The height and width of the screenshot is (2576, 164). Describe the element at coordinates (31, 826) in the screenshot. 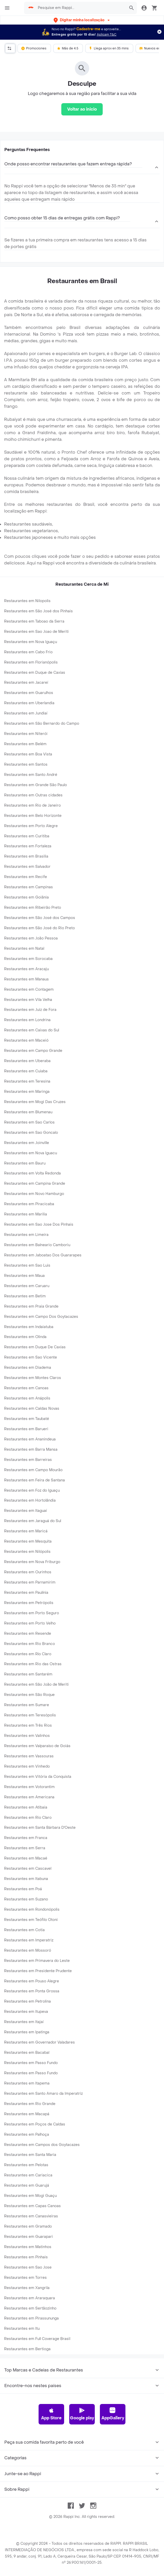

I see `Restaurantes em Porto Alegre` at that location.